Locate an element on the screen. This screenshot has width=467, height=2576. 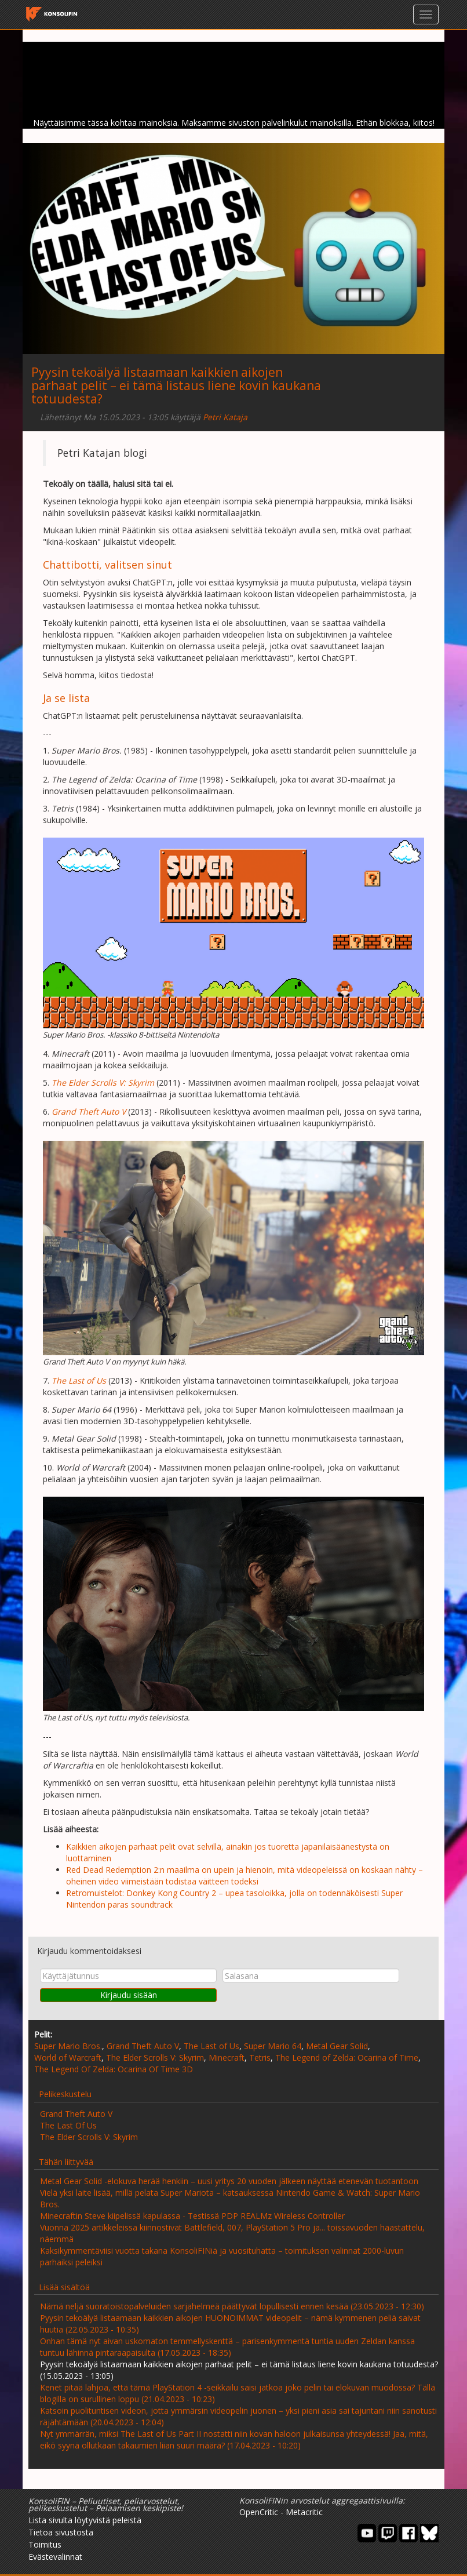
The Legend Of Zelda: Ocarina Of Time 3D is located at coordinates (113, 2069).